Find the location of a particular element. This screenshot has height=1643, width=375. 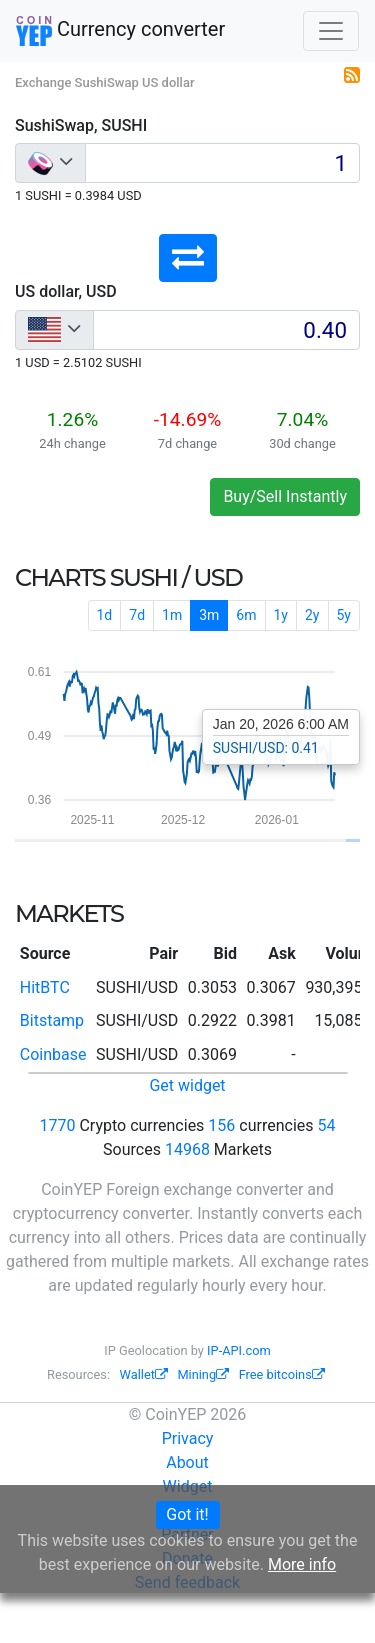

[Input group example] is located at coordinates (222, 163).